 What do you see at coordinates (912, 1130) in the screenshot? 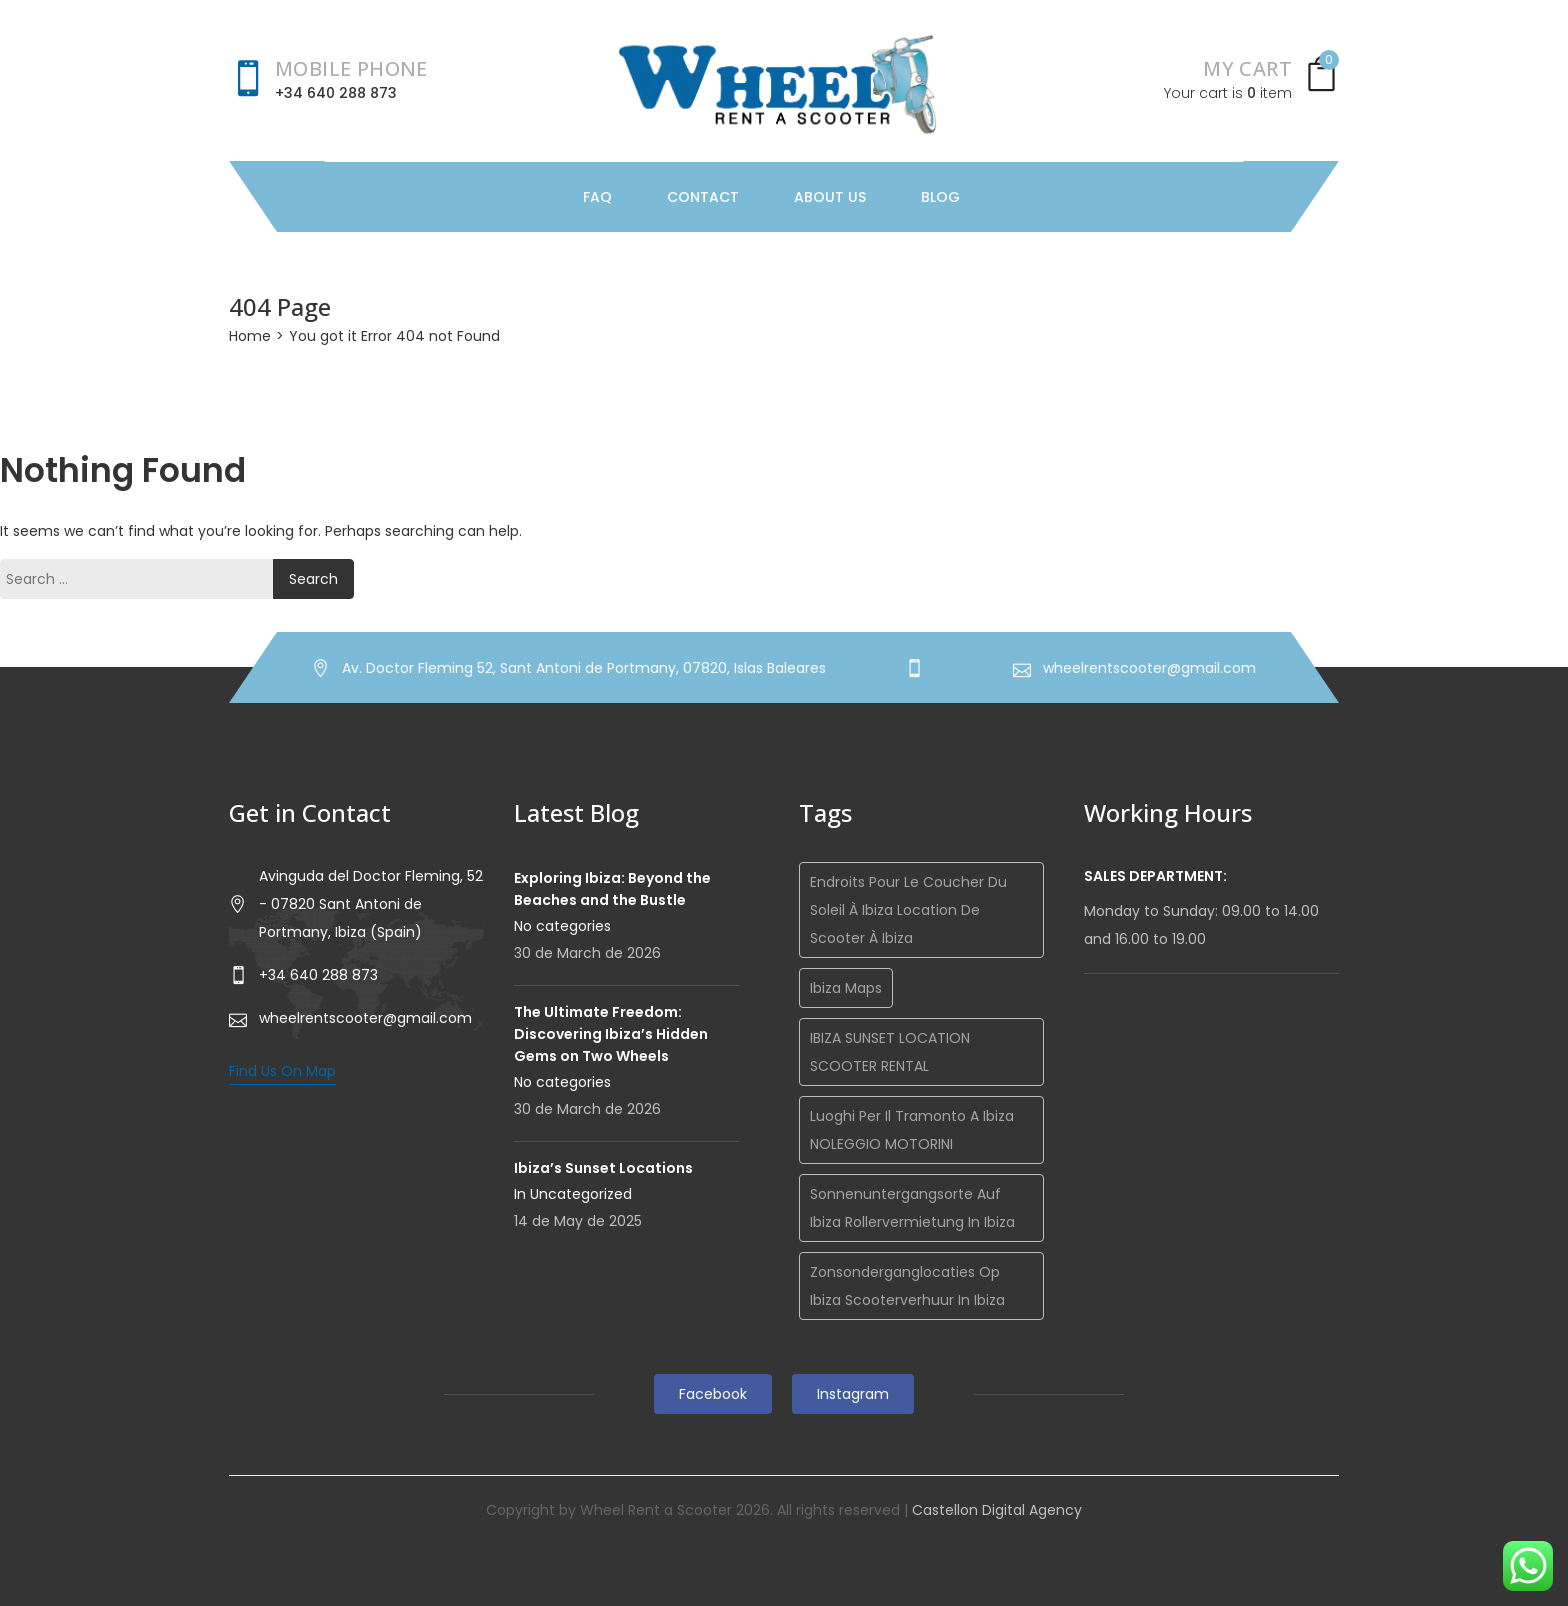
I see `Luoghi per il tramonto a Ibiza NOLEGGIO MOTORINI [Luoghi per il tramonto a Ibiza NOLEGGIO MOTORINI (1 item)]` at bounding box center [912, 1130].